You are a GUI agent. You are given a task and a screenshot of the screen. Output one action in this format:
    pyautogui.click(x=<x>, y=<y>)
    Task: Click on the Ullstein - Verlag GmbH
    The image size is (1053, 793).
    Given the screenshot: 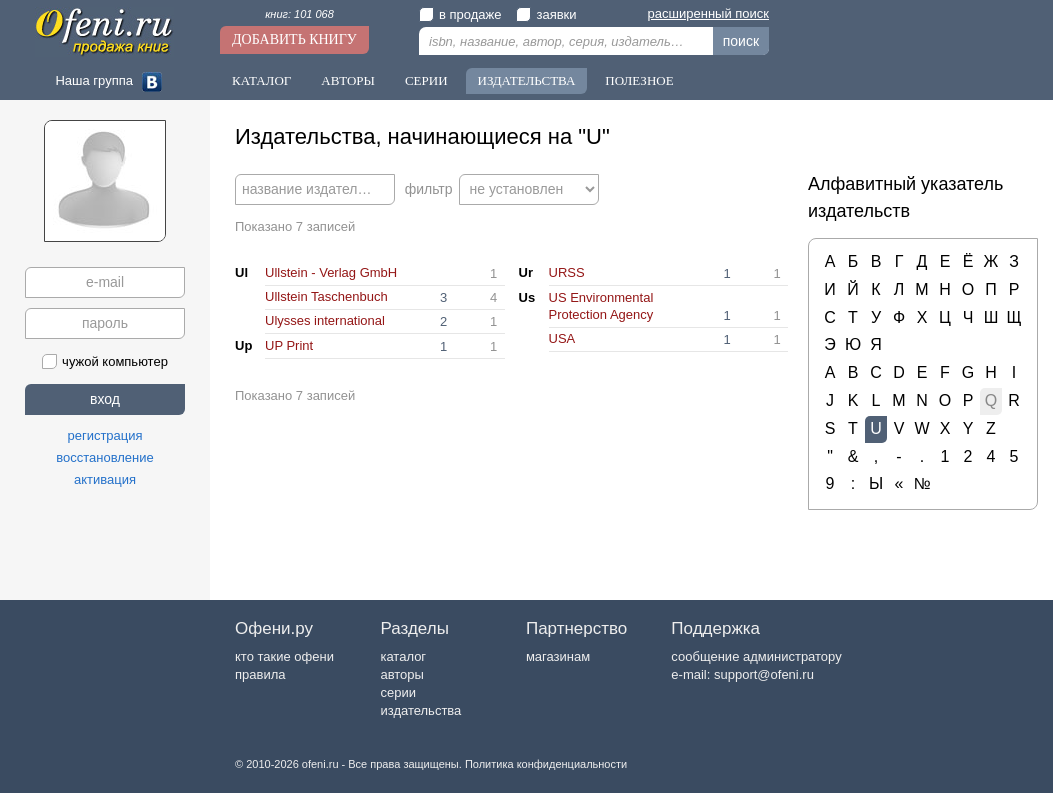 What is the action you would take?
    pyautogui.click(x=331, y=272)
    